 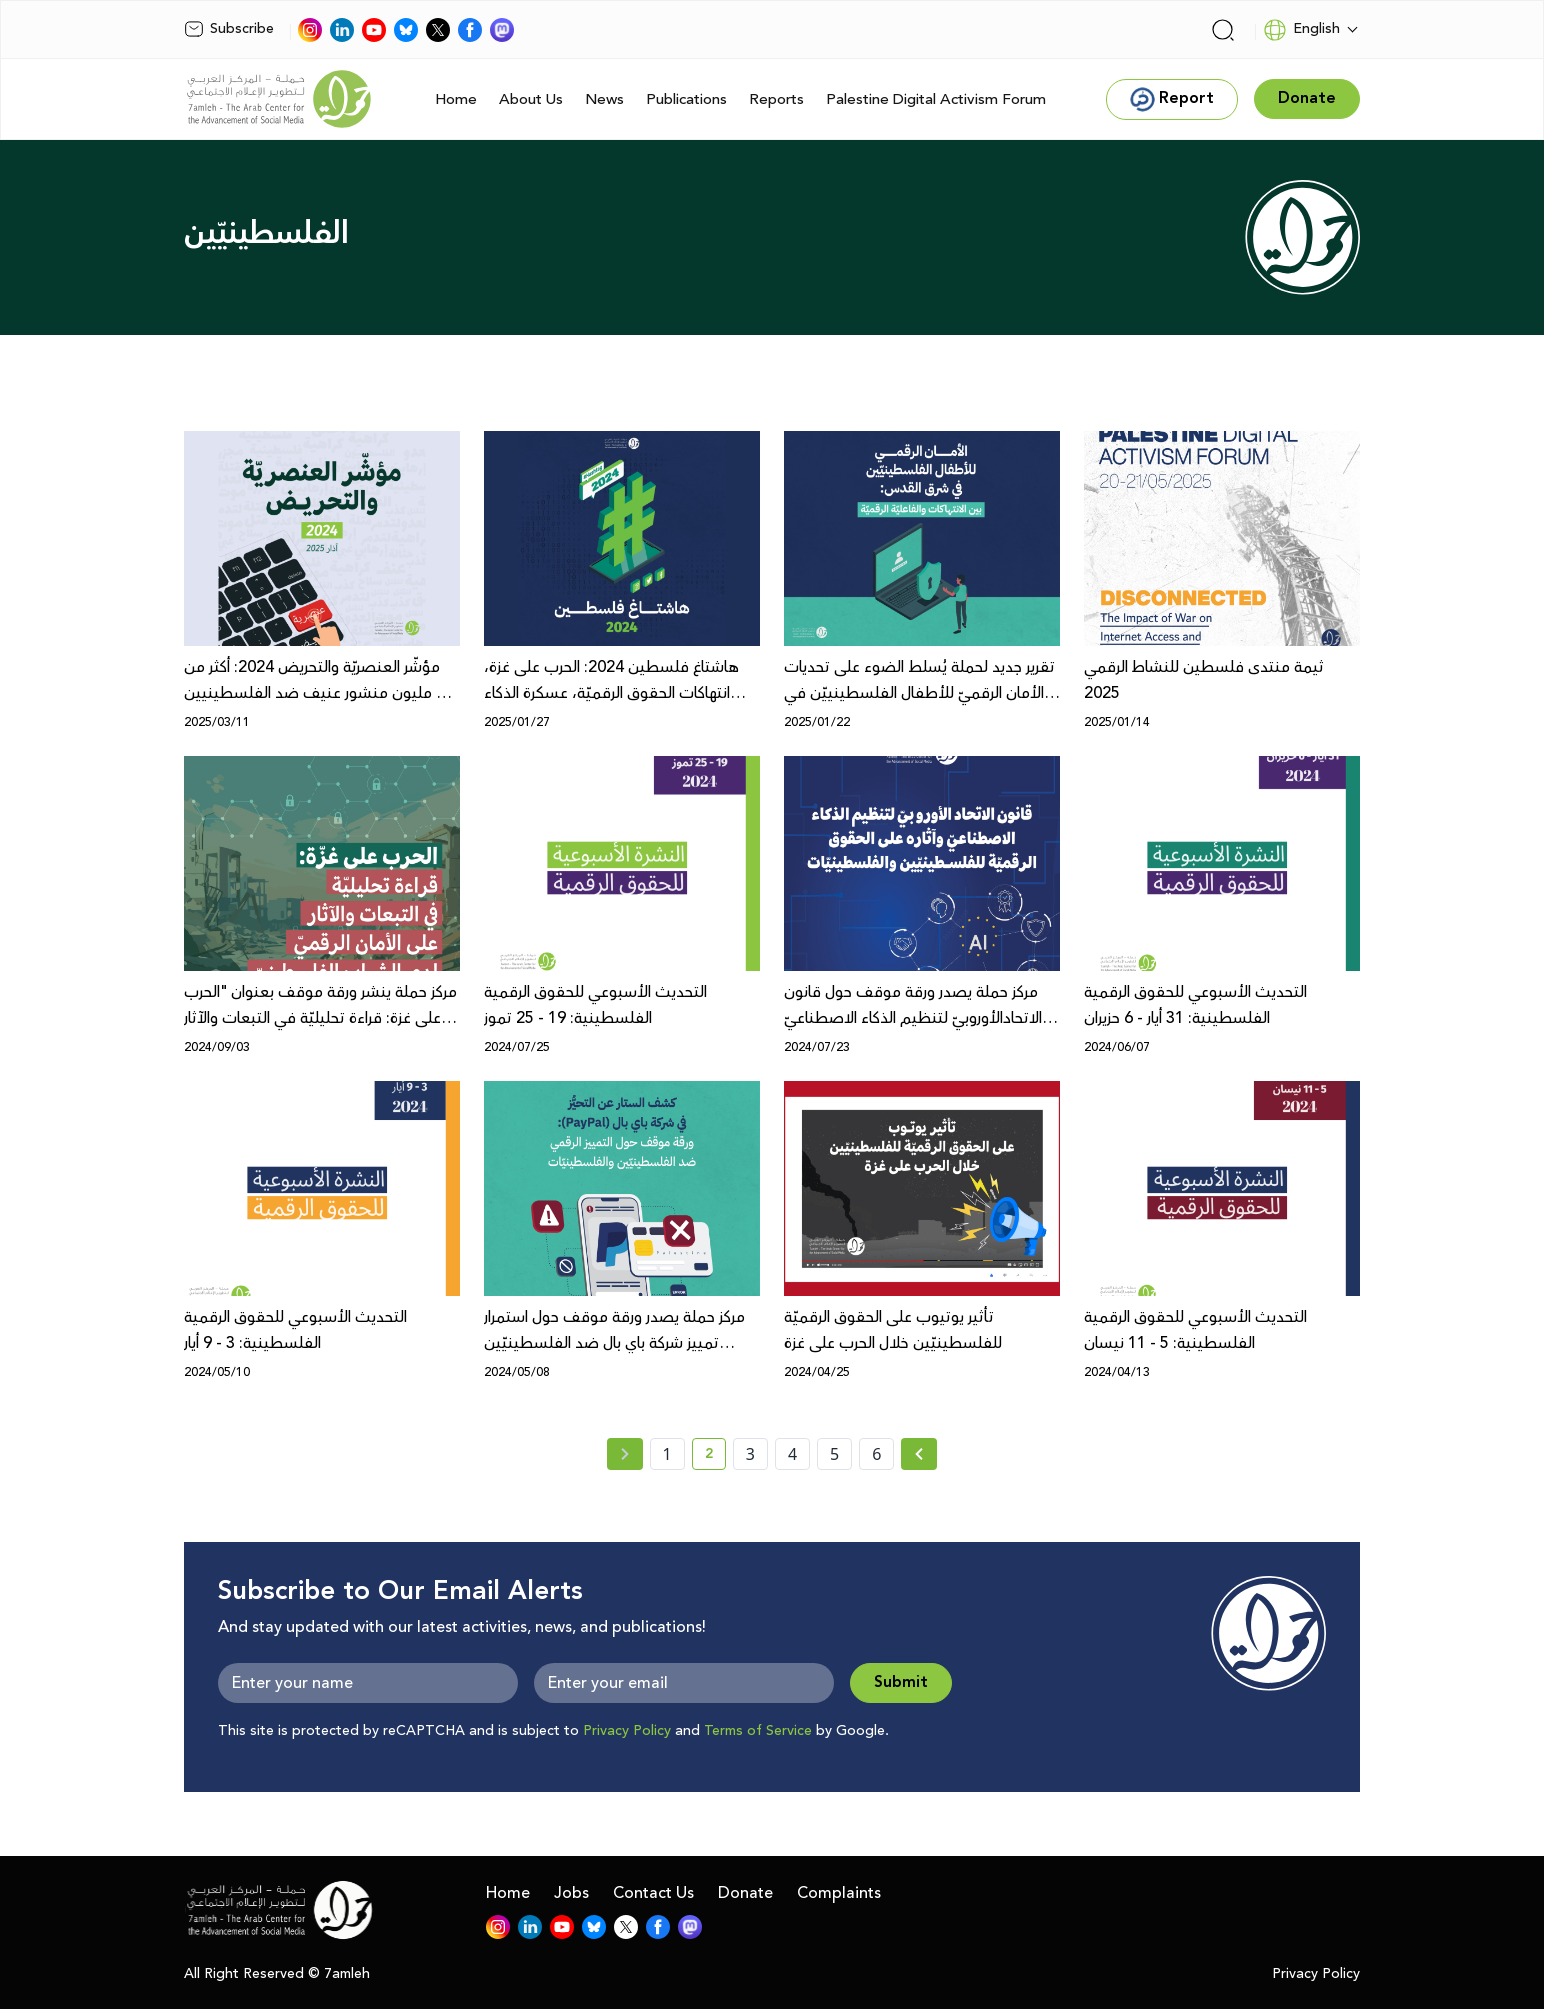 What do you see at coordinates (653, 1893) in the screenshot?
I see `Contact Us` at bounding box center [653, 1893].